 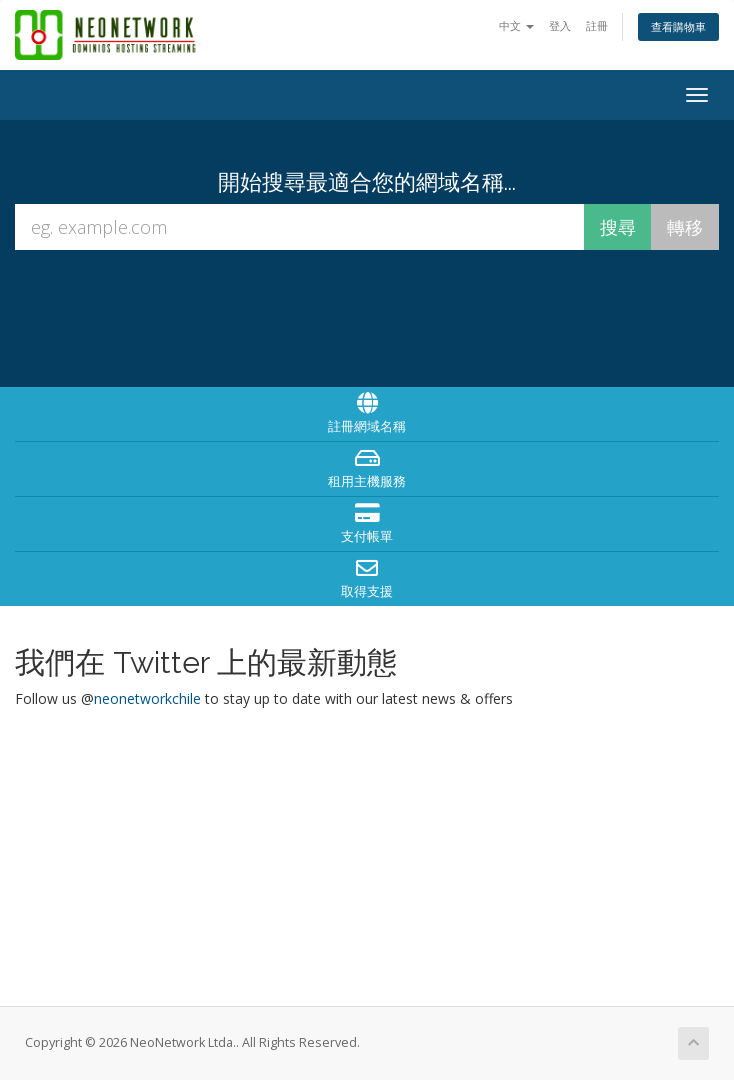 I want to click on 中文, so click(x=516, y=25).